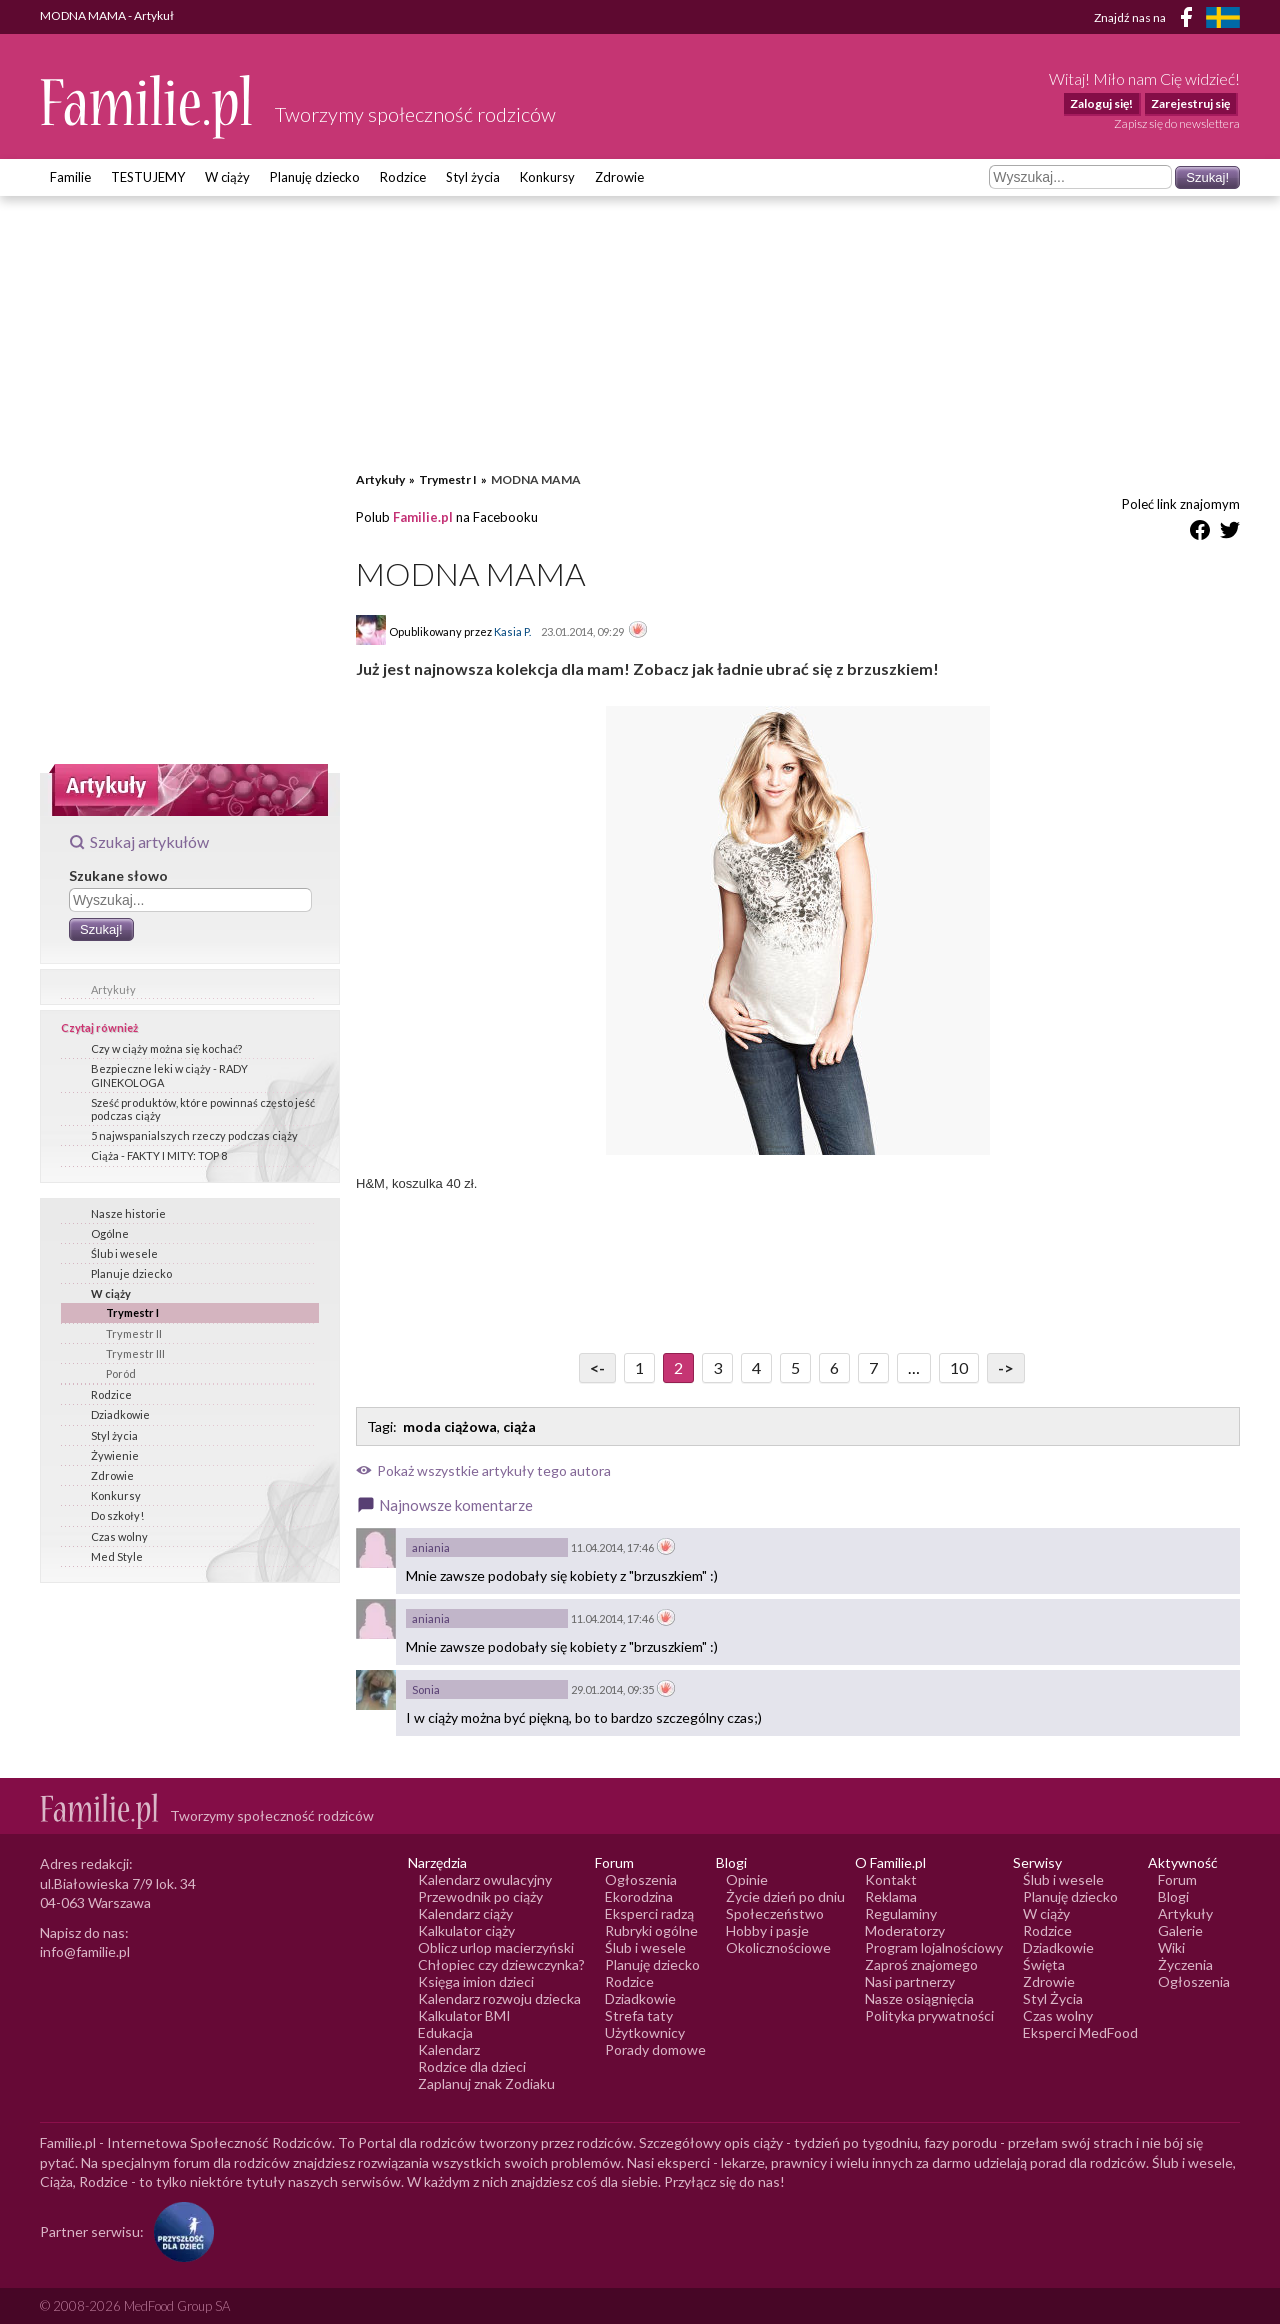 The width and height of the screenshot is (1280, 2324). Describe the element at coordinates (131, 1273) in the screenshot. I see `Planuje dziecko` at that location.